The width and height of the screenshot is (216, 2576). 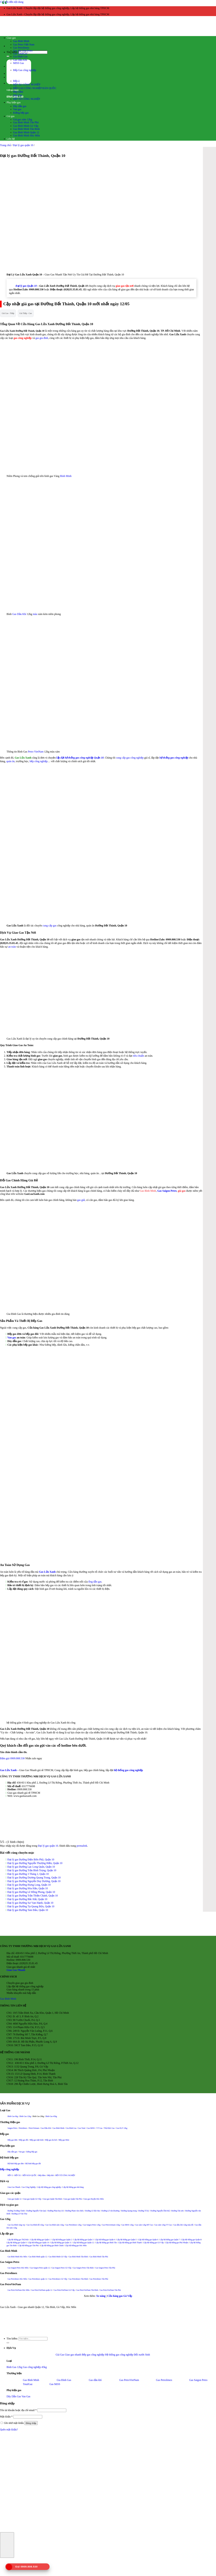 What do you see at coordinates (25, 125) in the screenshot?
I see `Gas Bình Minh Gò Vấp` at bounding box center [25, 125].